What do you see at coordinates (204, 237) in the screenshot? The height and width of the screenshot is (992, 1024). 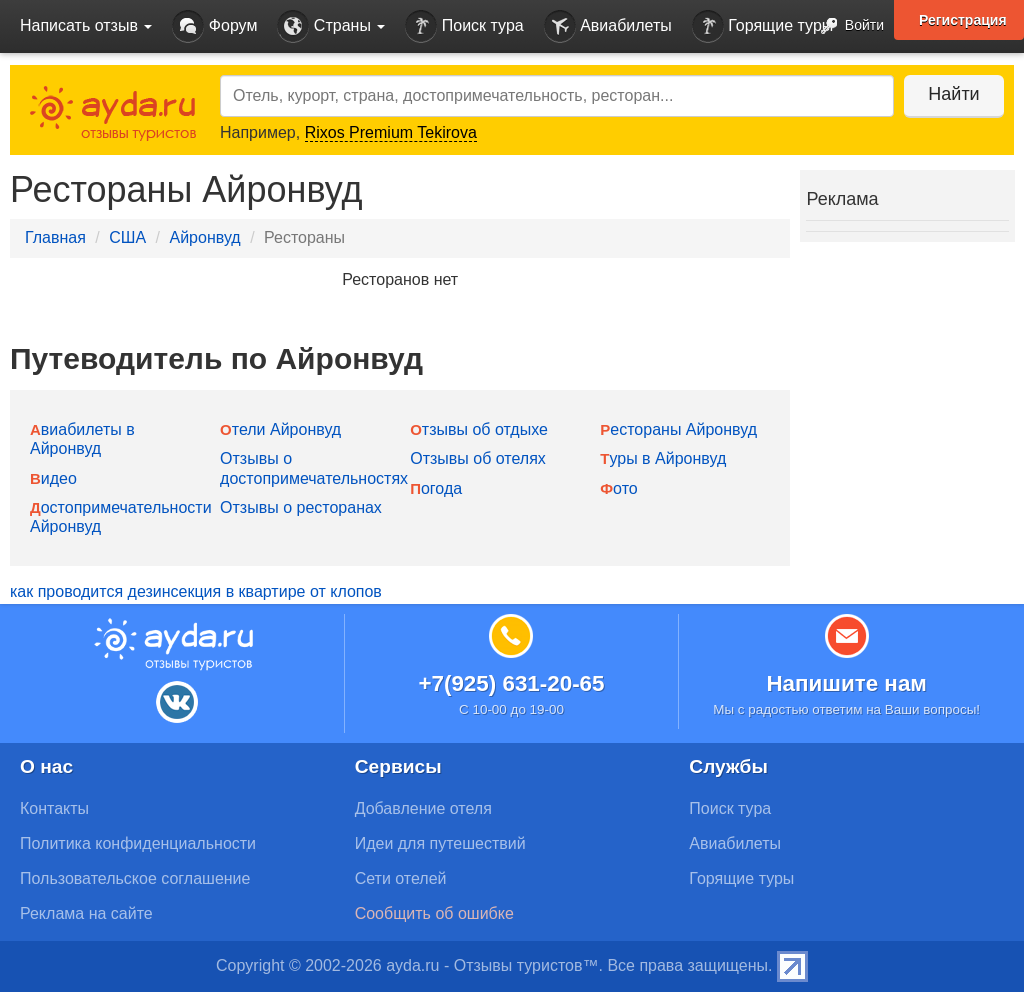 I see `Айронвуд` at bounding box center [204, 237].